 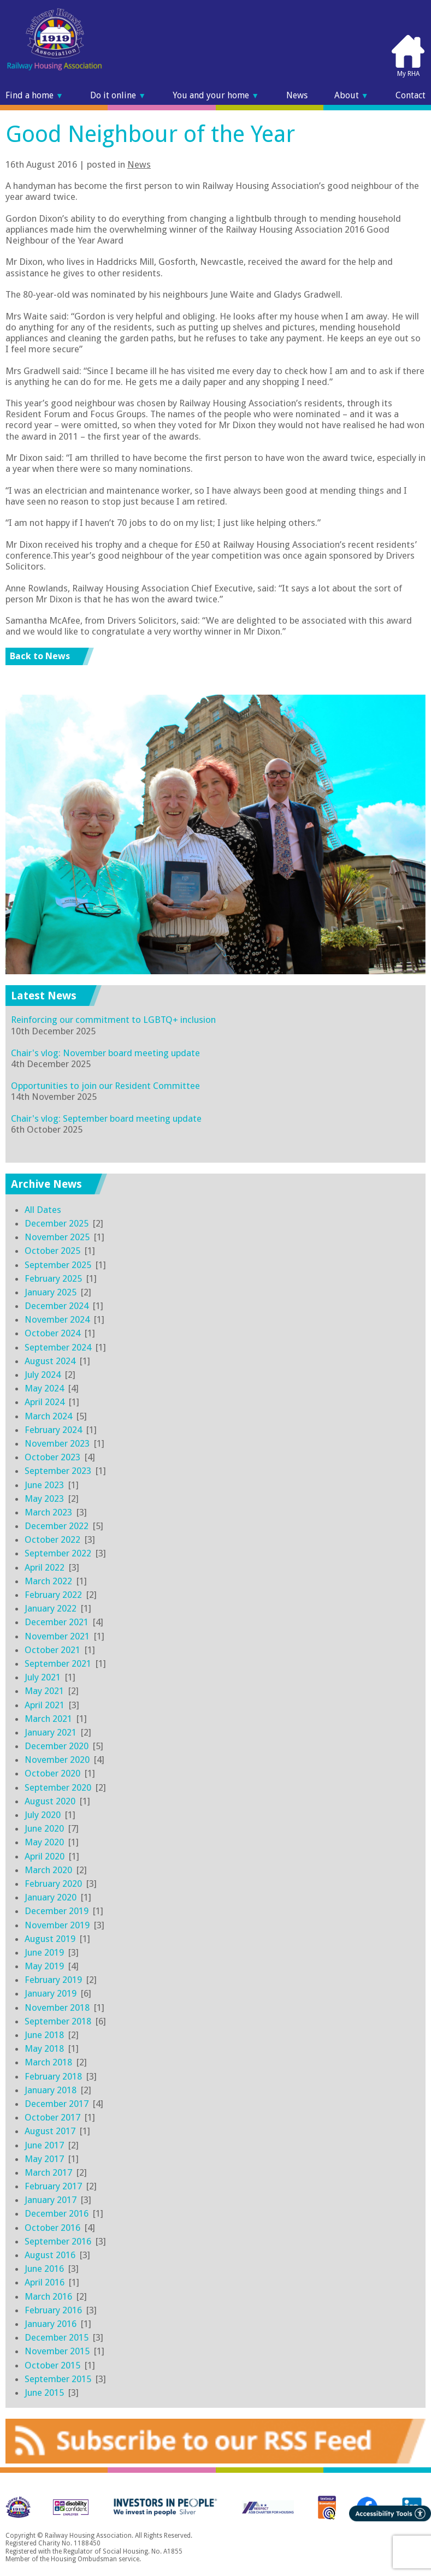 What do you see at coordinates (50, 1292) in the screenshot?
I see `January 2025` at bounding box center [50, 1292].